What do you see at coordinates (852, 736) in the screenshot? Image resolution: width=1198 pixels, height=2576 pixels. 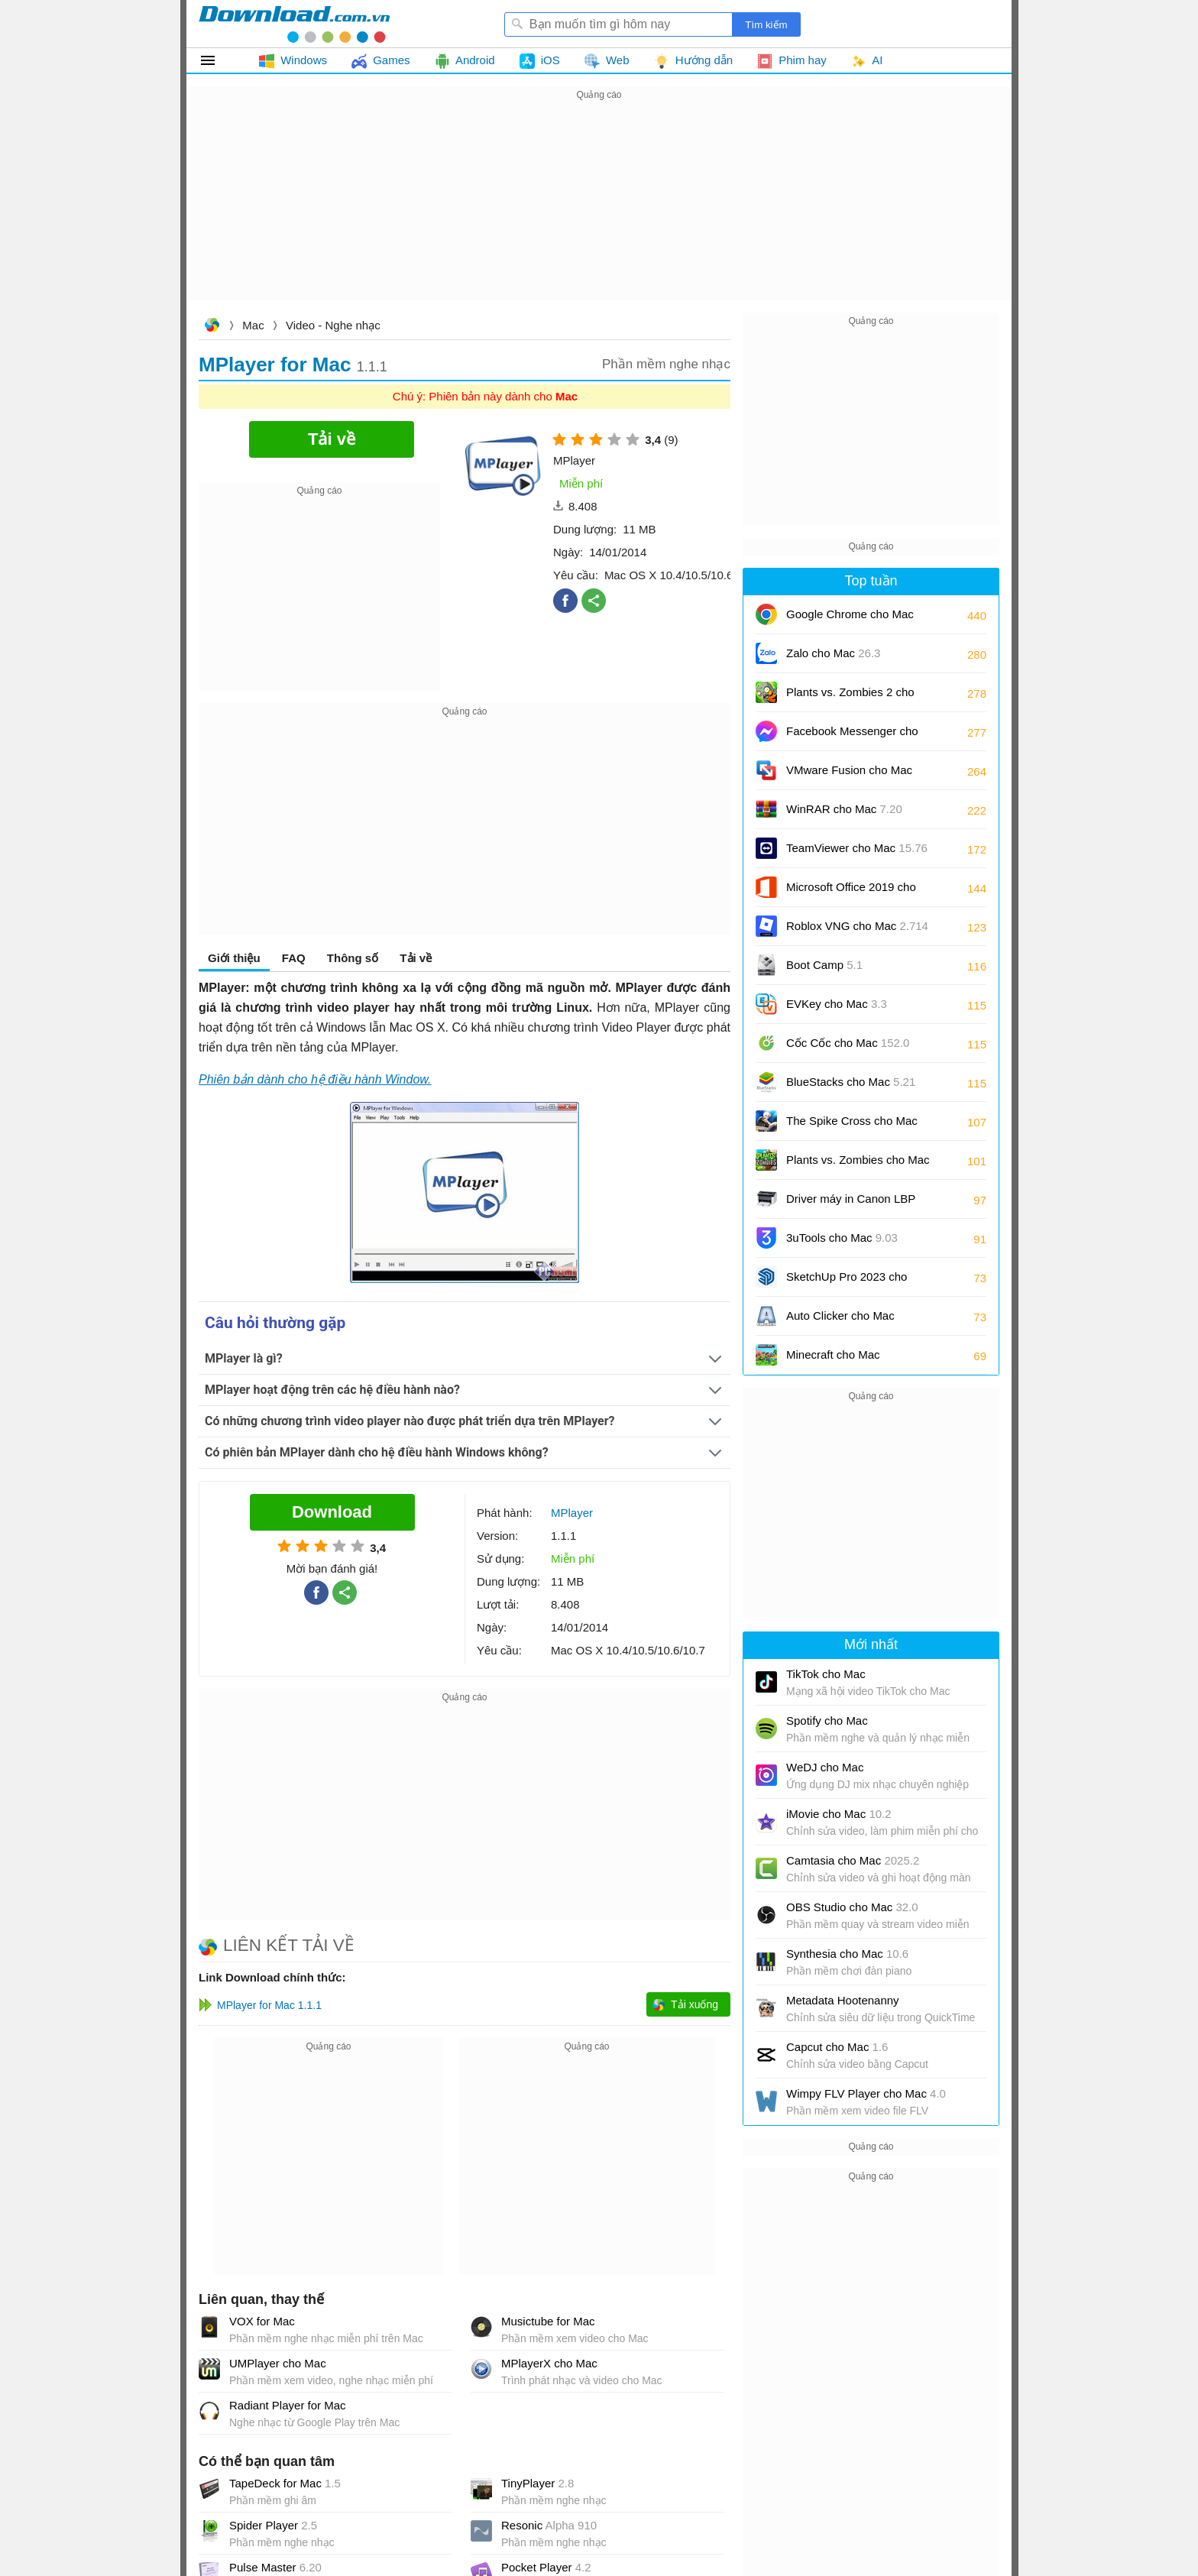 I see `Facebook Messenger cho Mac` at bounding box center [852, 736].